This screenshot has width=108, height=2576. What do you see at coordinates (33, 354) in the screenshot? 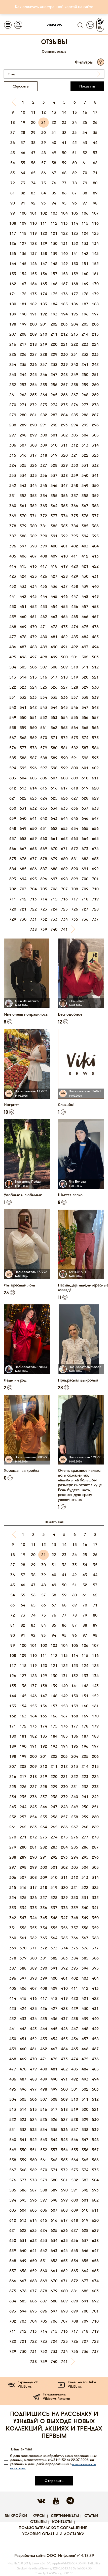
I see `227` at bounding box center [33, 354].